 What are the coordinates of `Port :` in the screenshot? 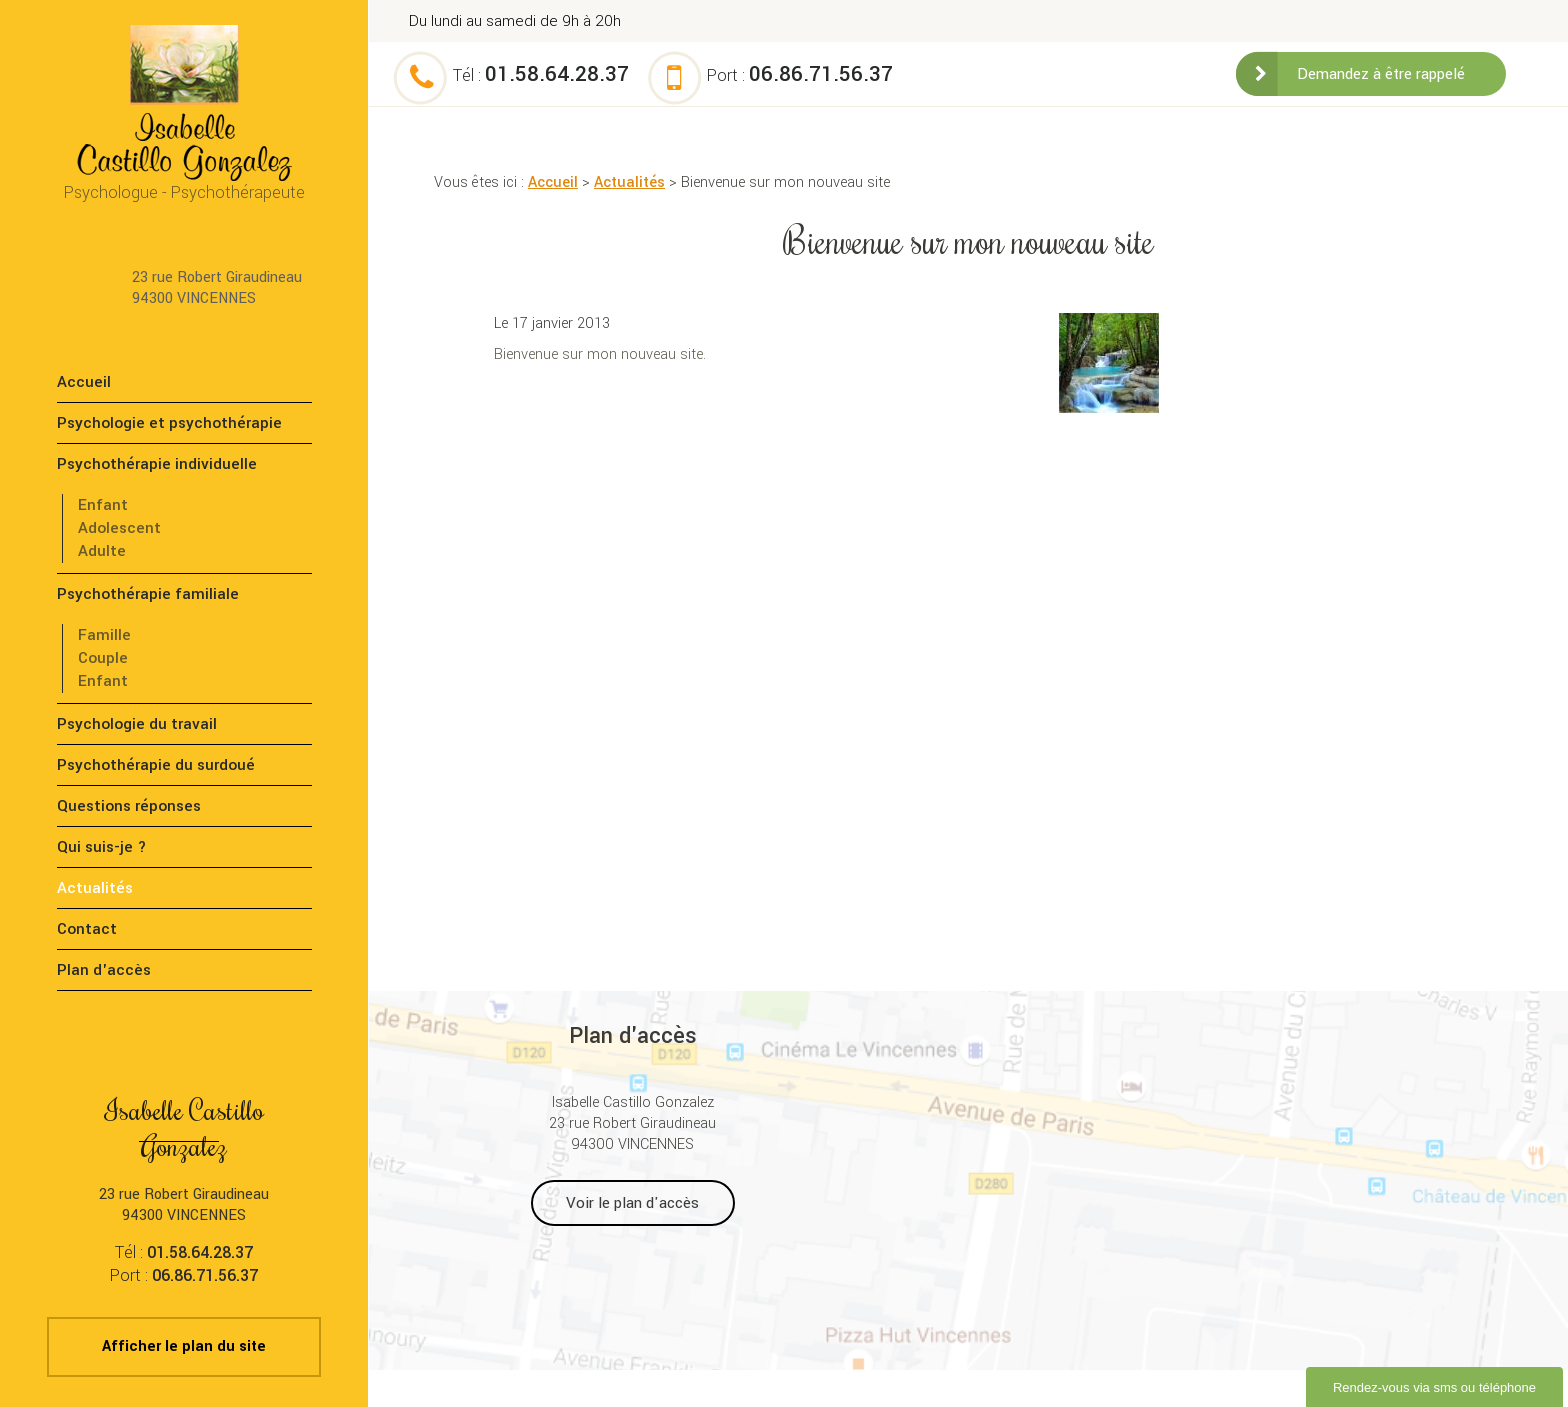 It's located at (800, 75).